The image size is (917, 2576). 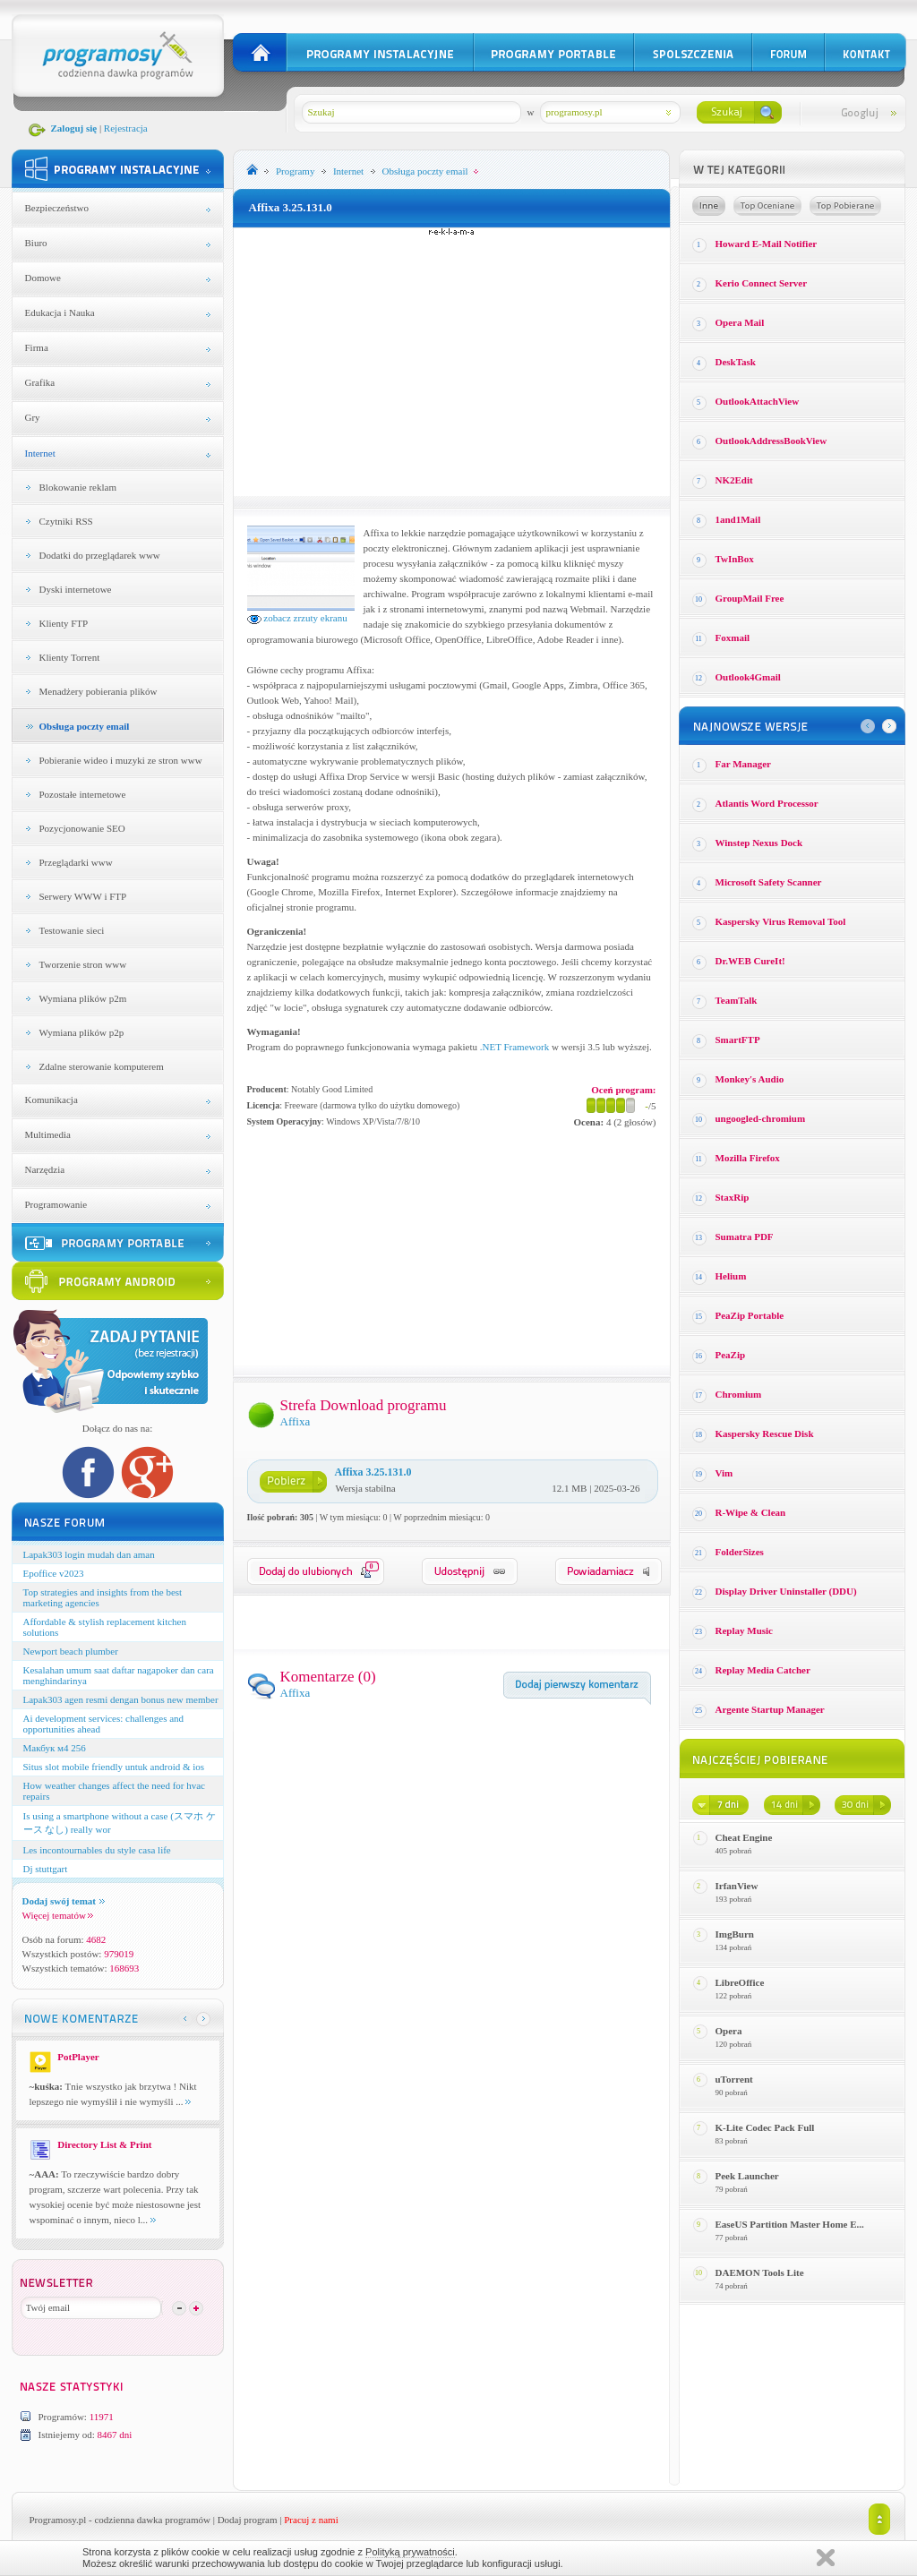 I want to click on Top pobierane, so click(x=845, y=206).